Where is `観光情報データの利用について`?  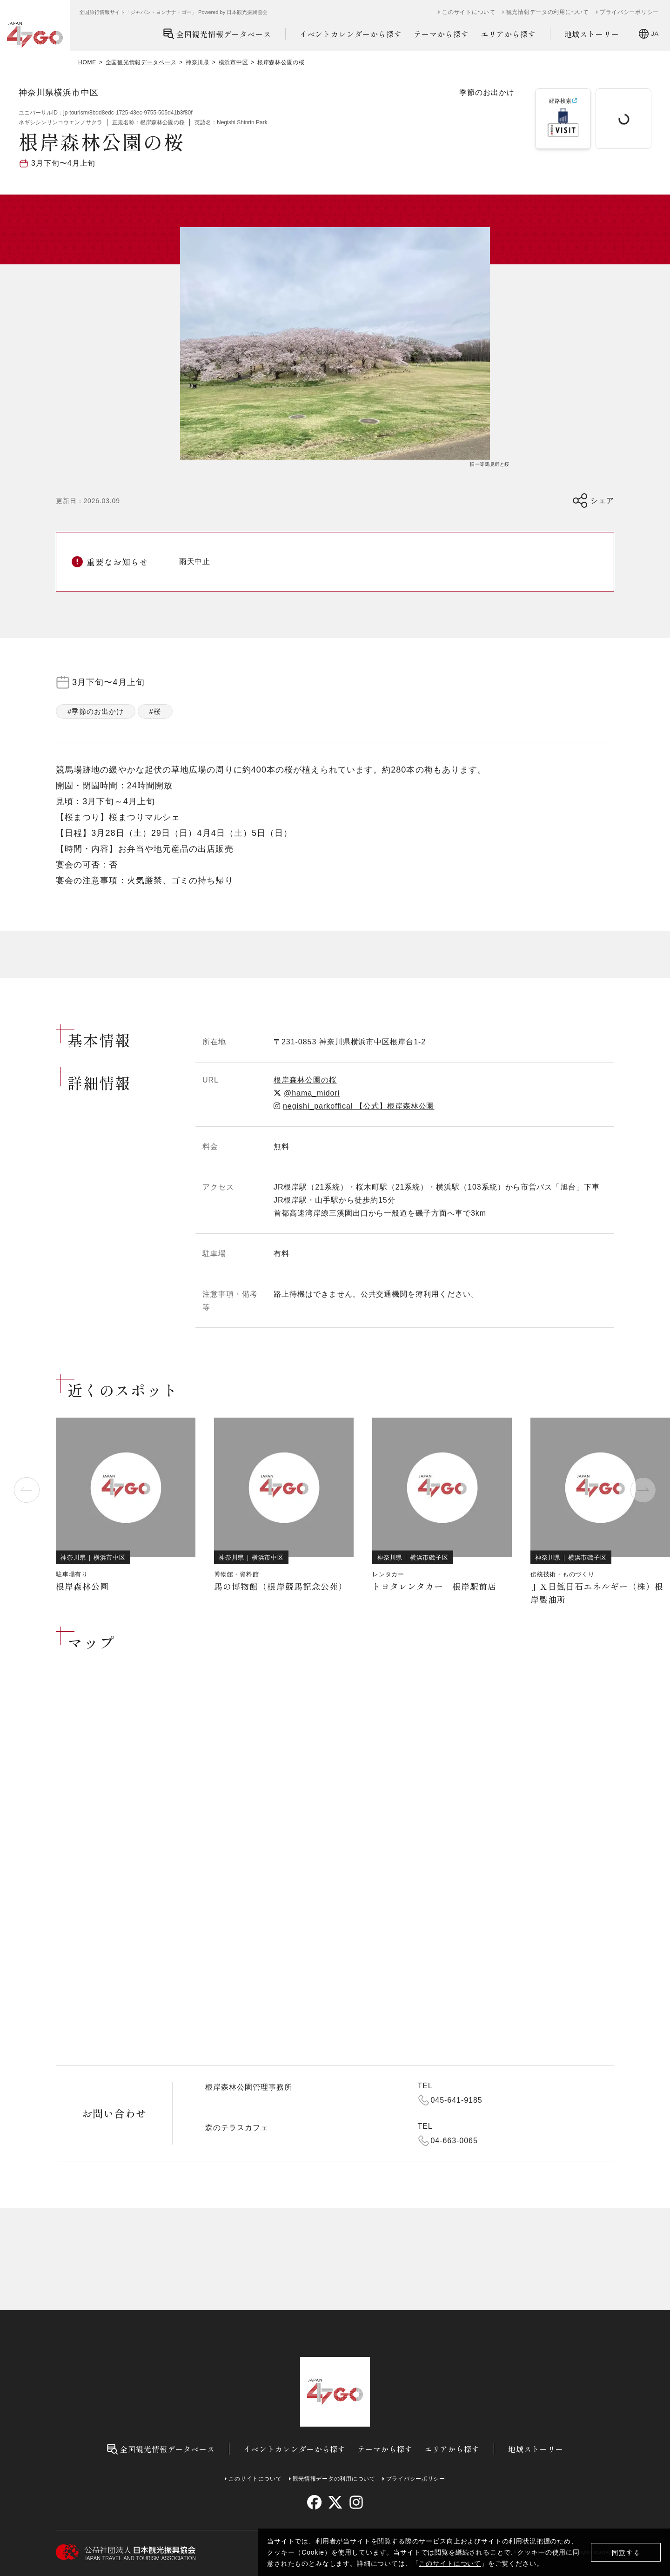 観光情報データの利用について is located at coordinates (547, 12).